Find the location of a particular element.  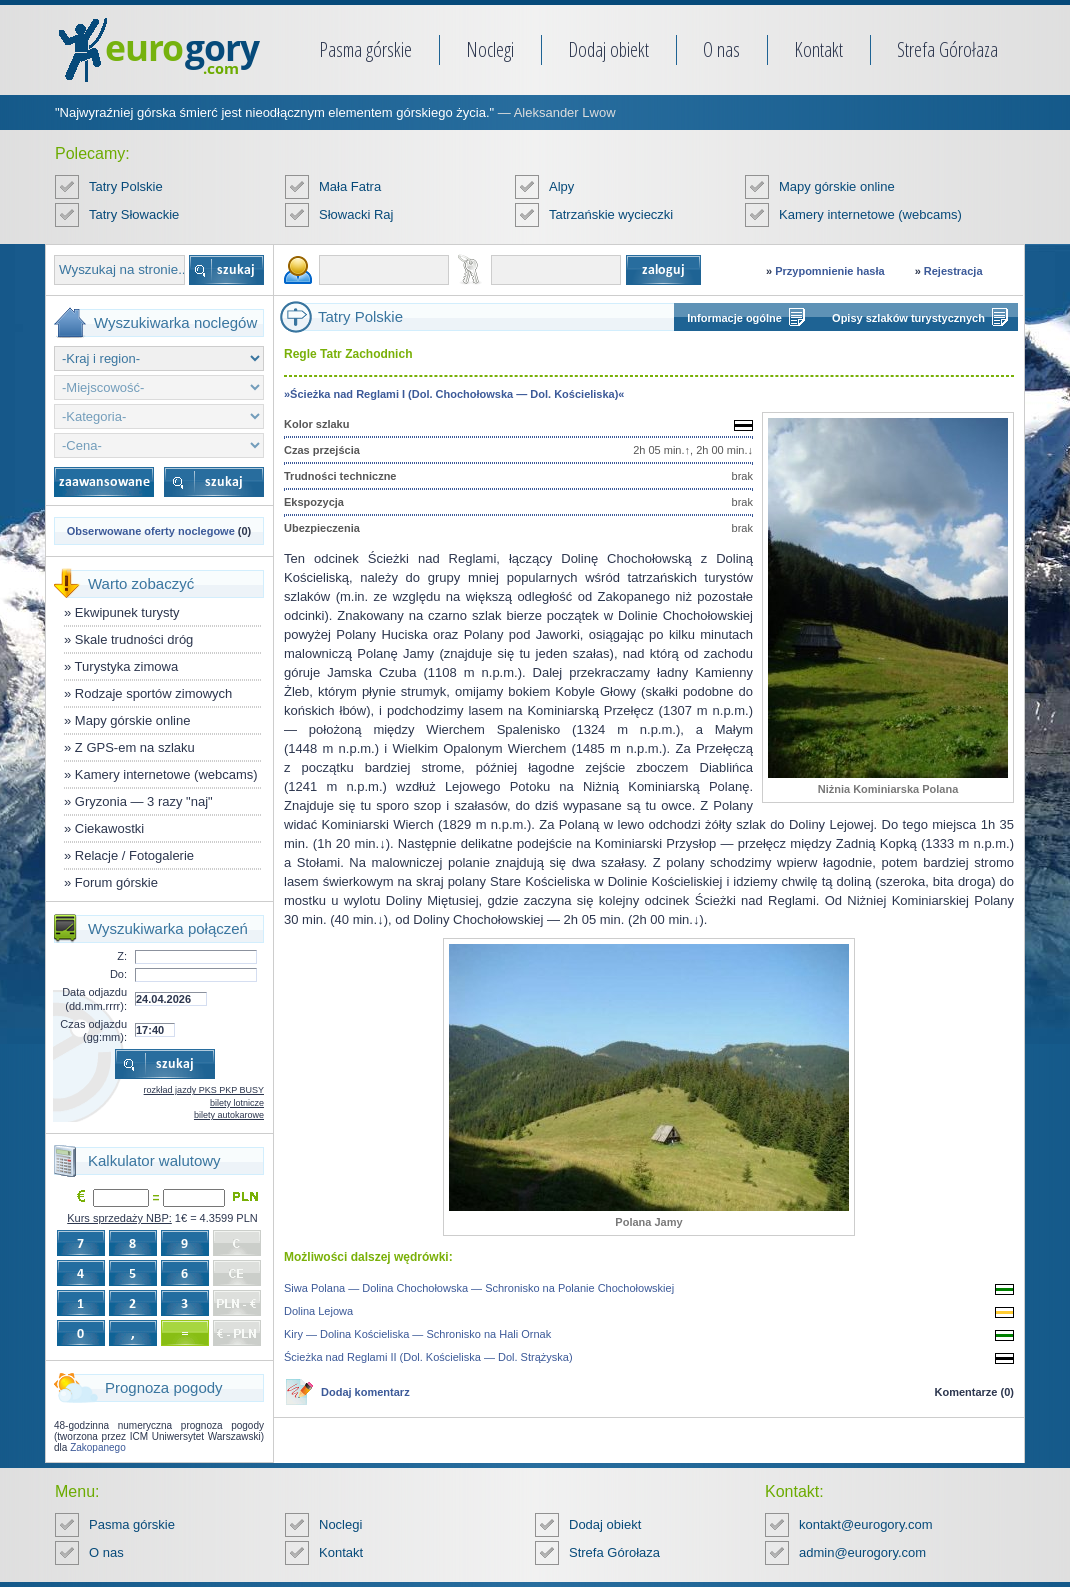

Opisy szlaków turystycznych is located at coordinates (908, 318).